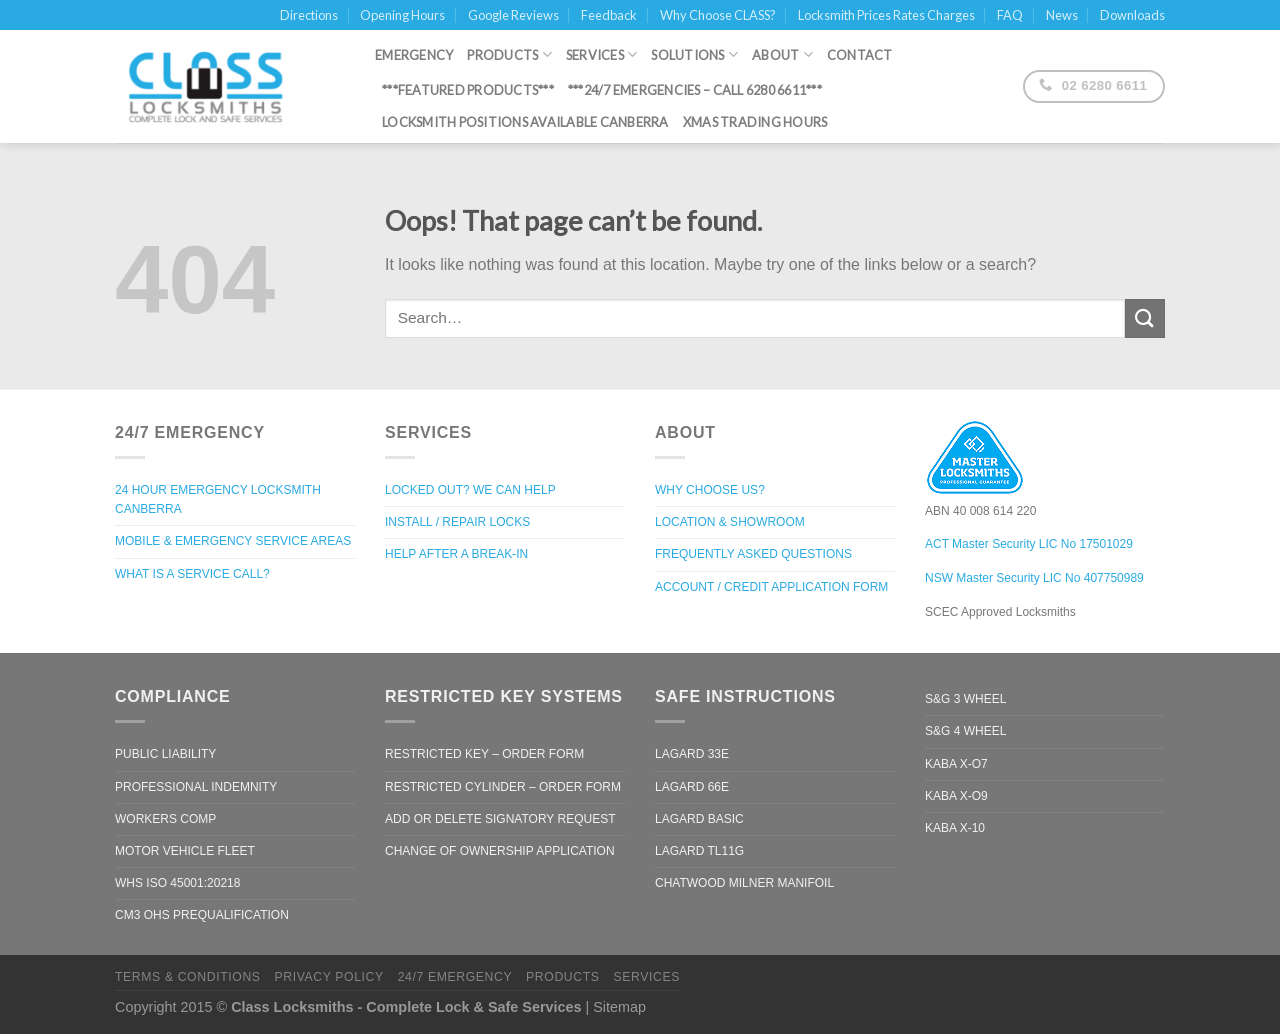  What do you see at coordinates (692, 754) in the screenshot?
I see `LaGard 33e` at bounding box center [692, 754].